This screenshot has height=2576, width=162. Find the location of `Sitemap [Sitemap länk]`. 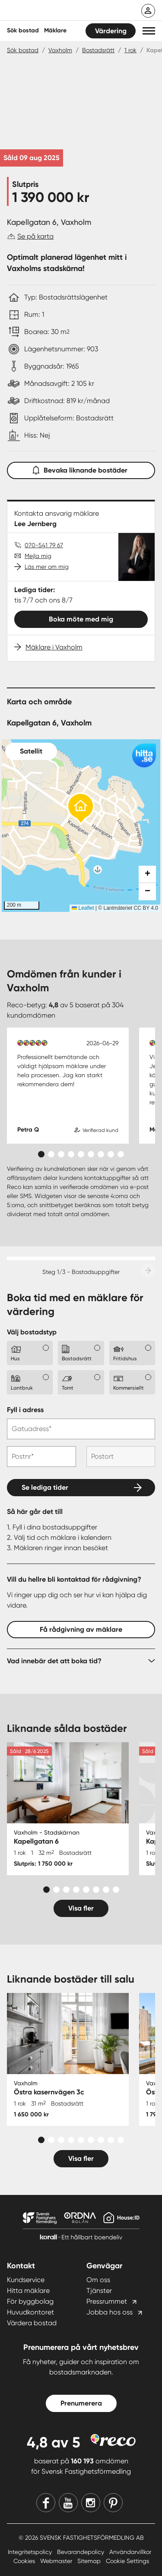

Sitemap [Sitemap länk] is located at coordinates (89, 2560).